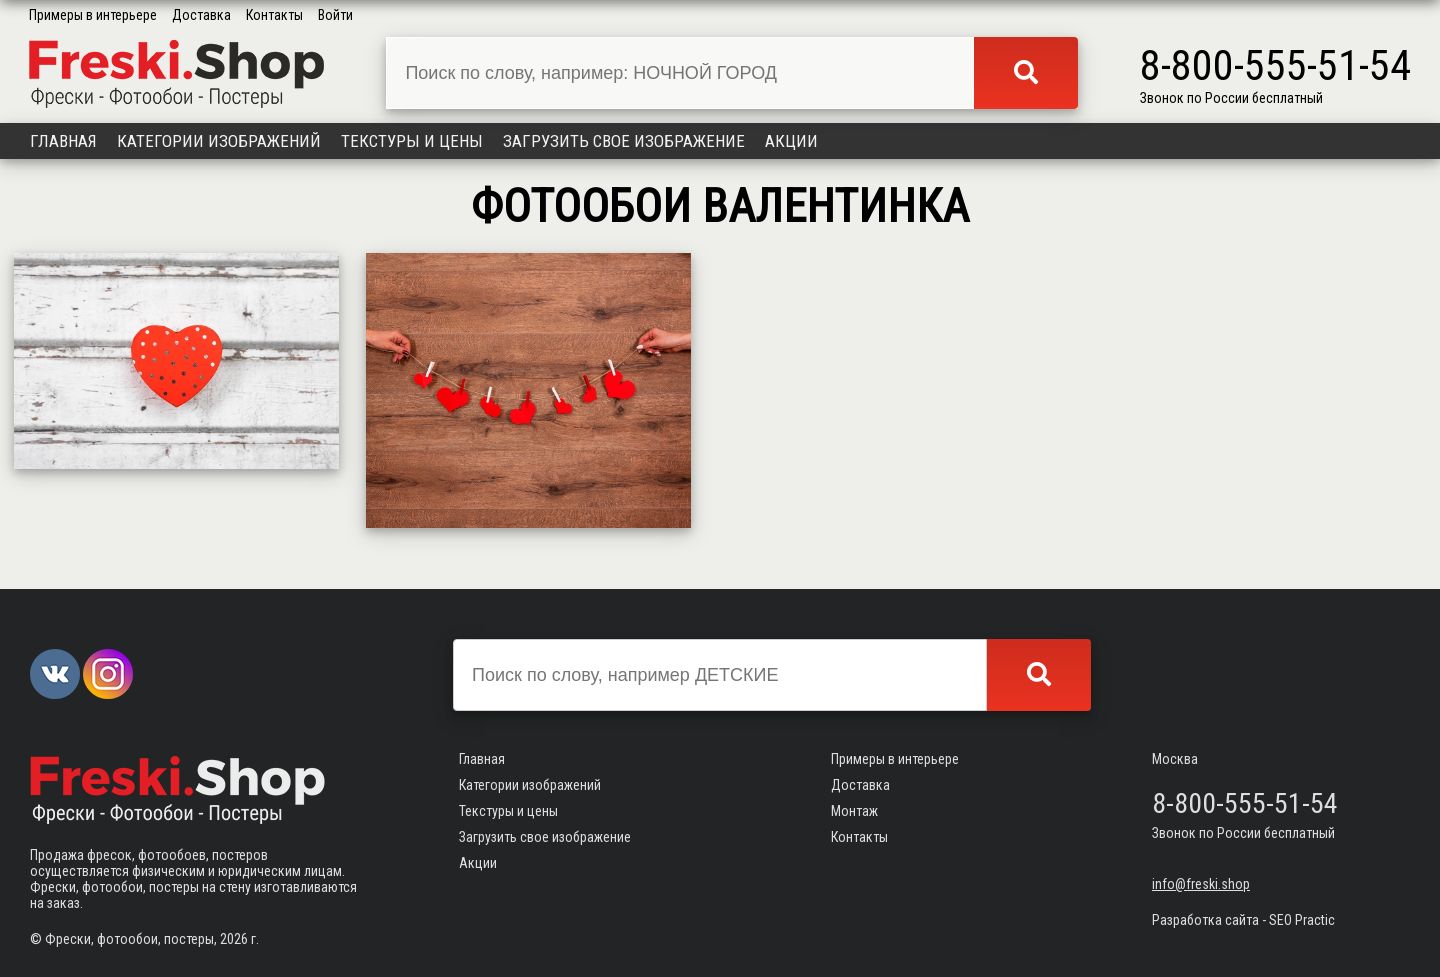  I want to click on Категории изображений, so click(219, 141).